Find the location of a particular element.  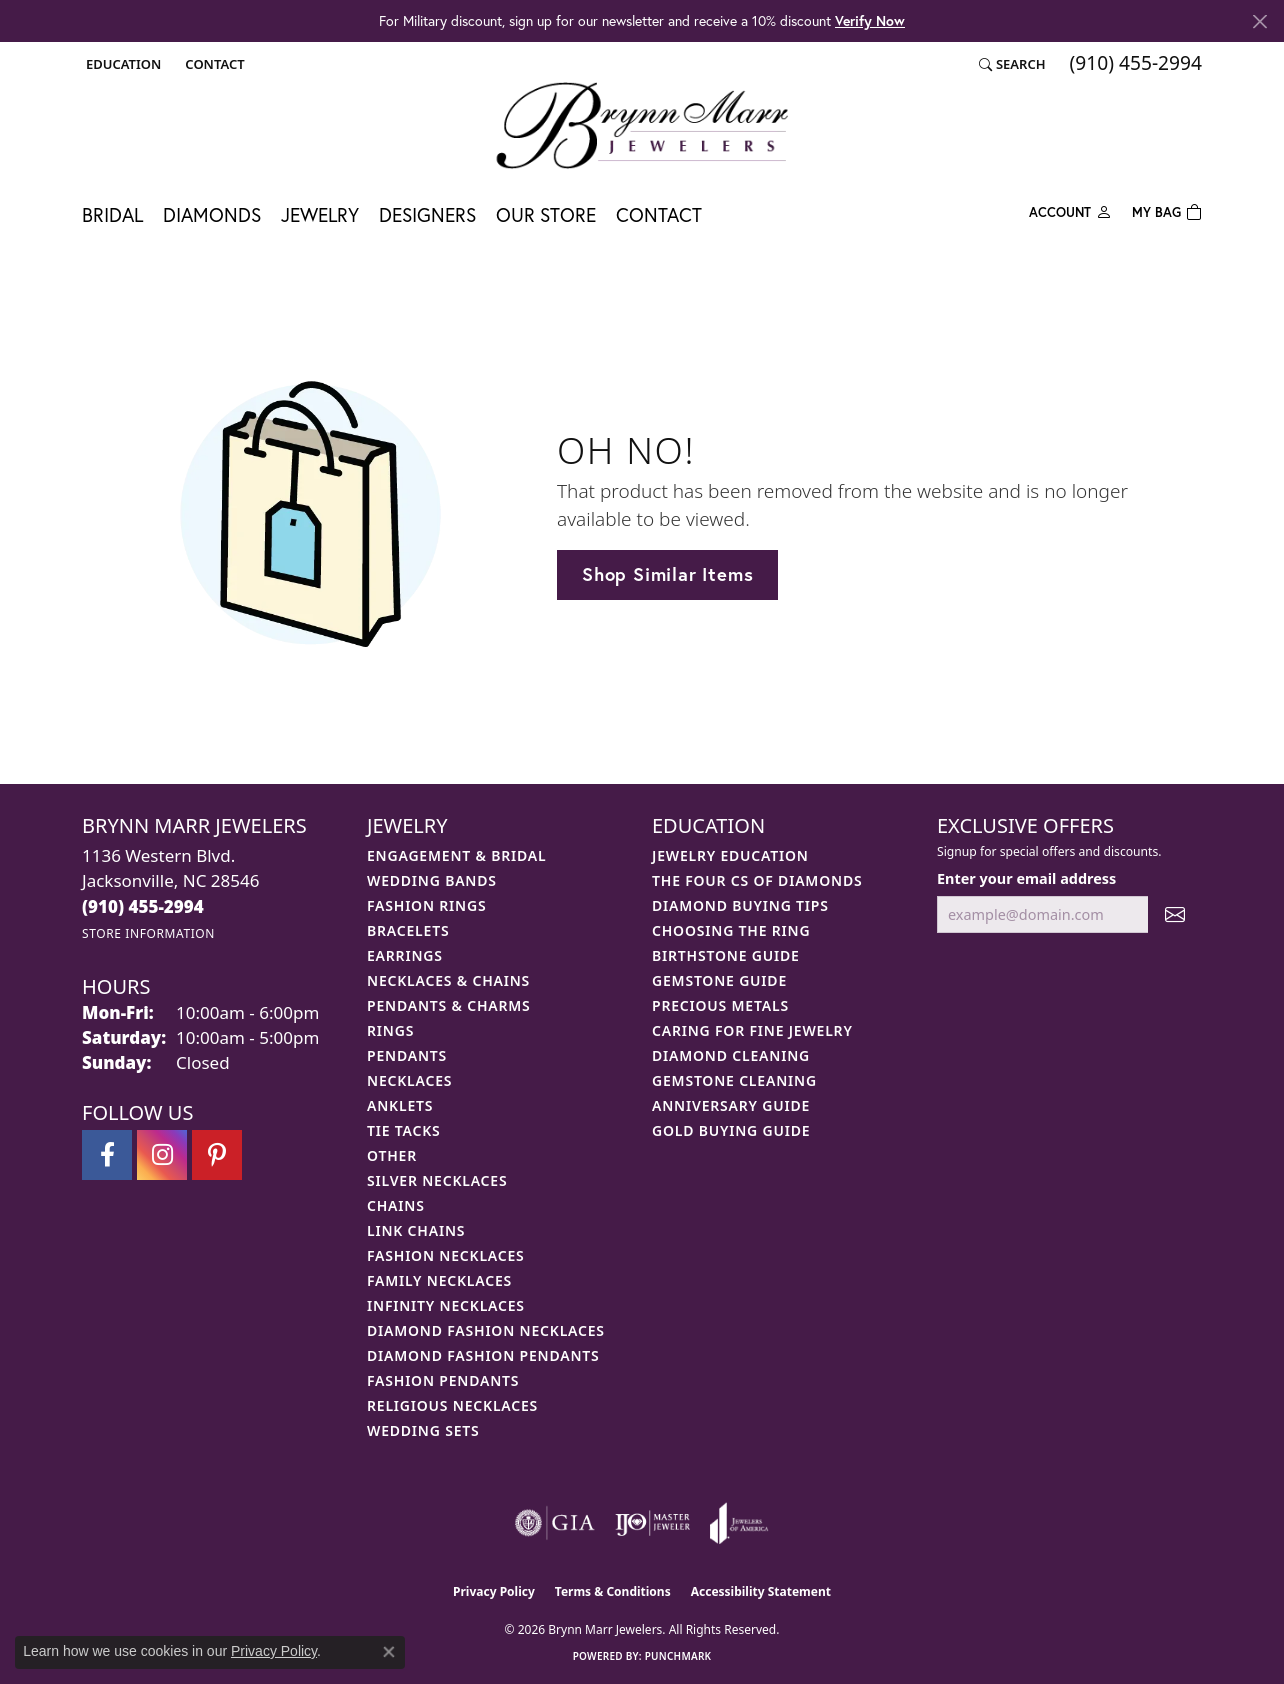

Gemstone Cleaning [menuitem] is located at coordinates (734, 1080).